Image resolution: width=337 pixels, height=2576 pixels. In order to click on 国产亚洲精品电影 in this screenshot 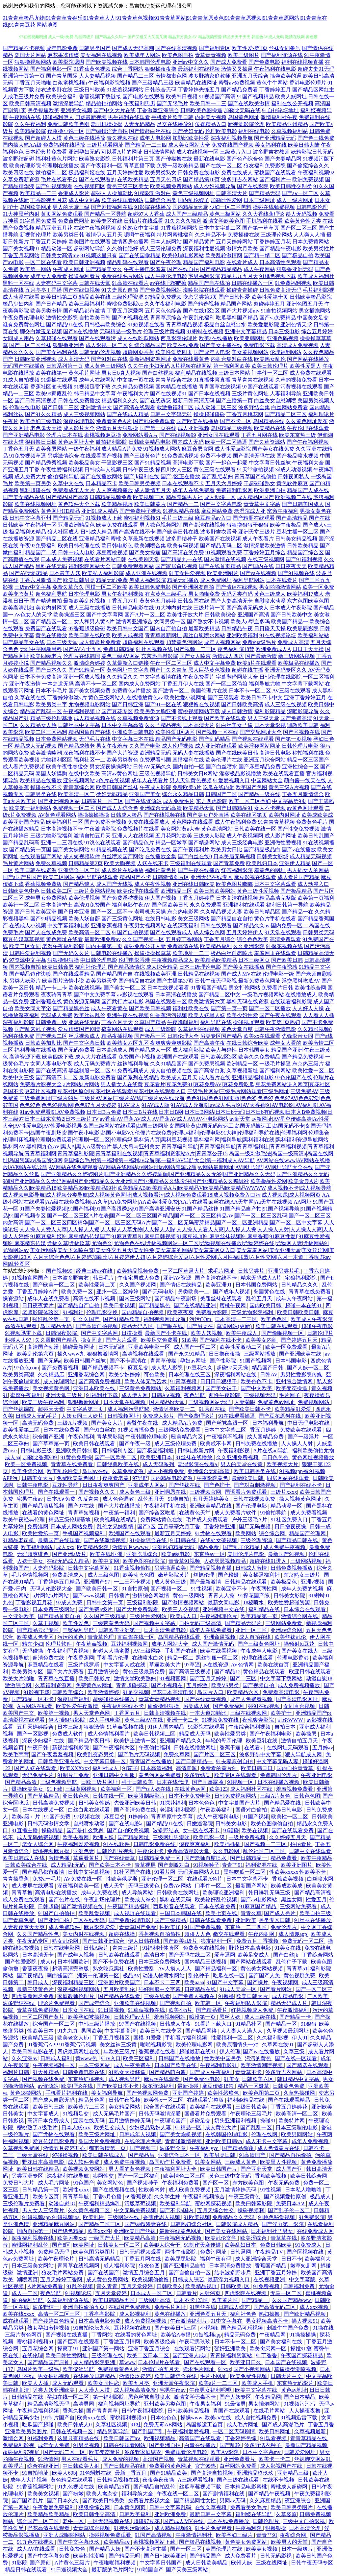, I will do `click(24, 435)`.